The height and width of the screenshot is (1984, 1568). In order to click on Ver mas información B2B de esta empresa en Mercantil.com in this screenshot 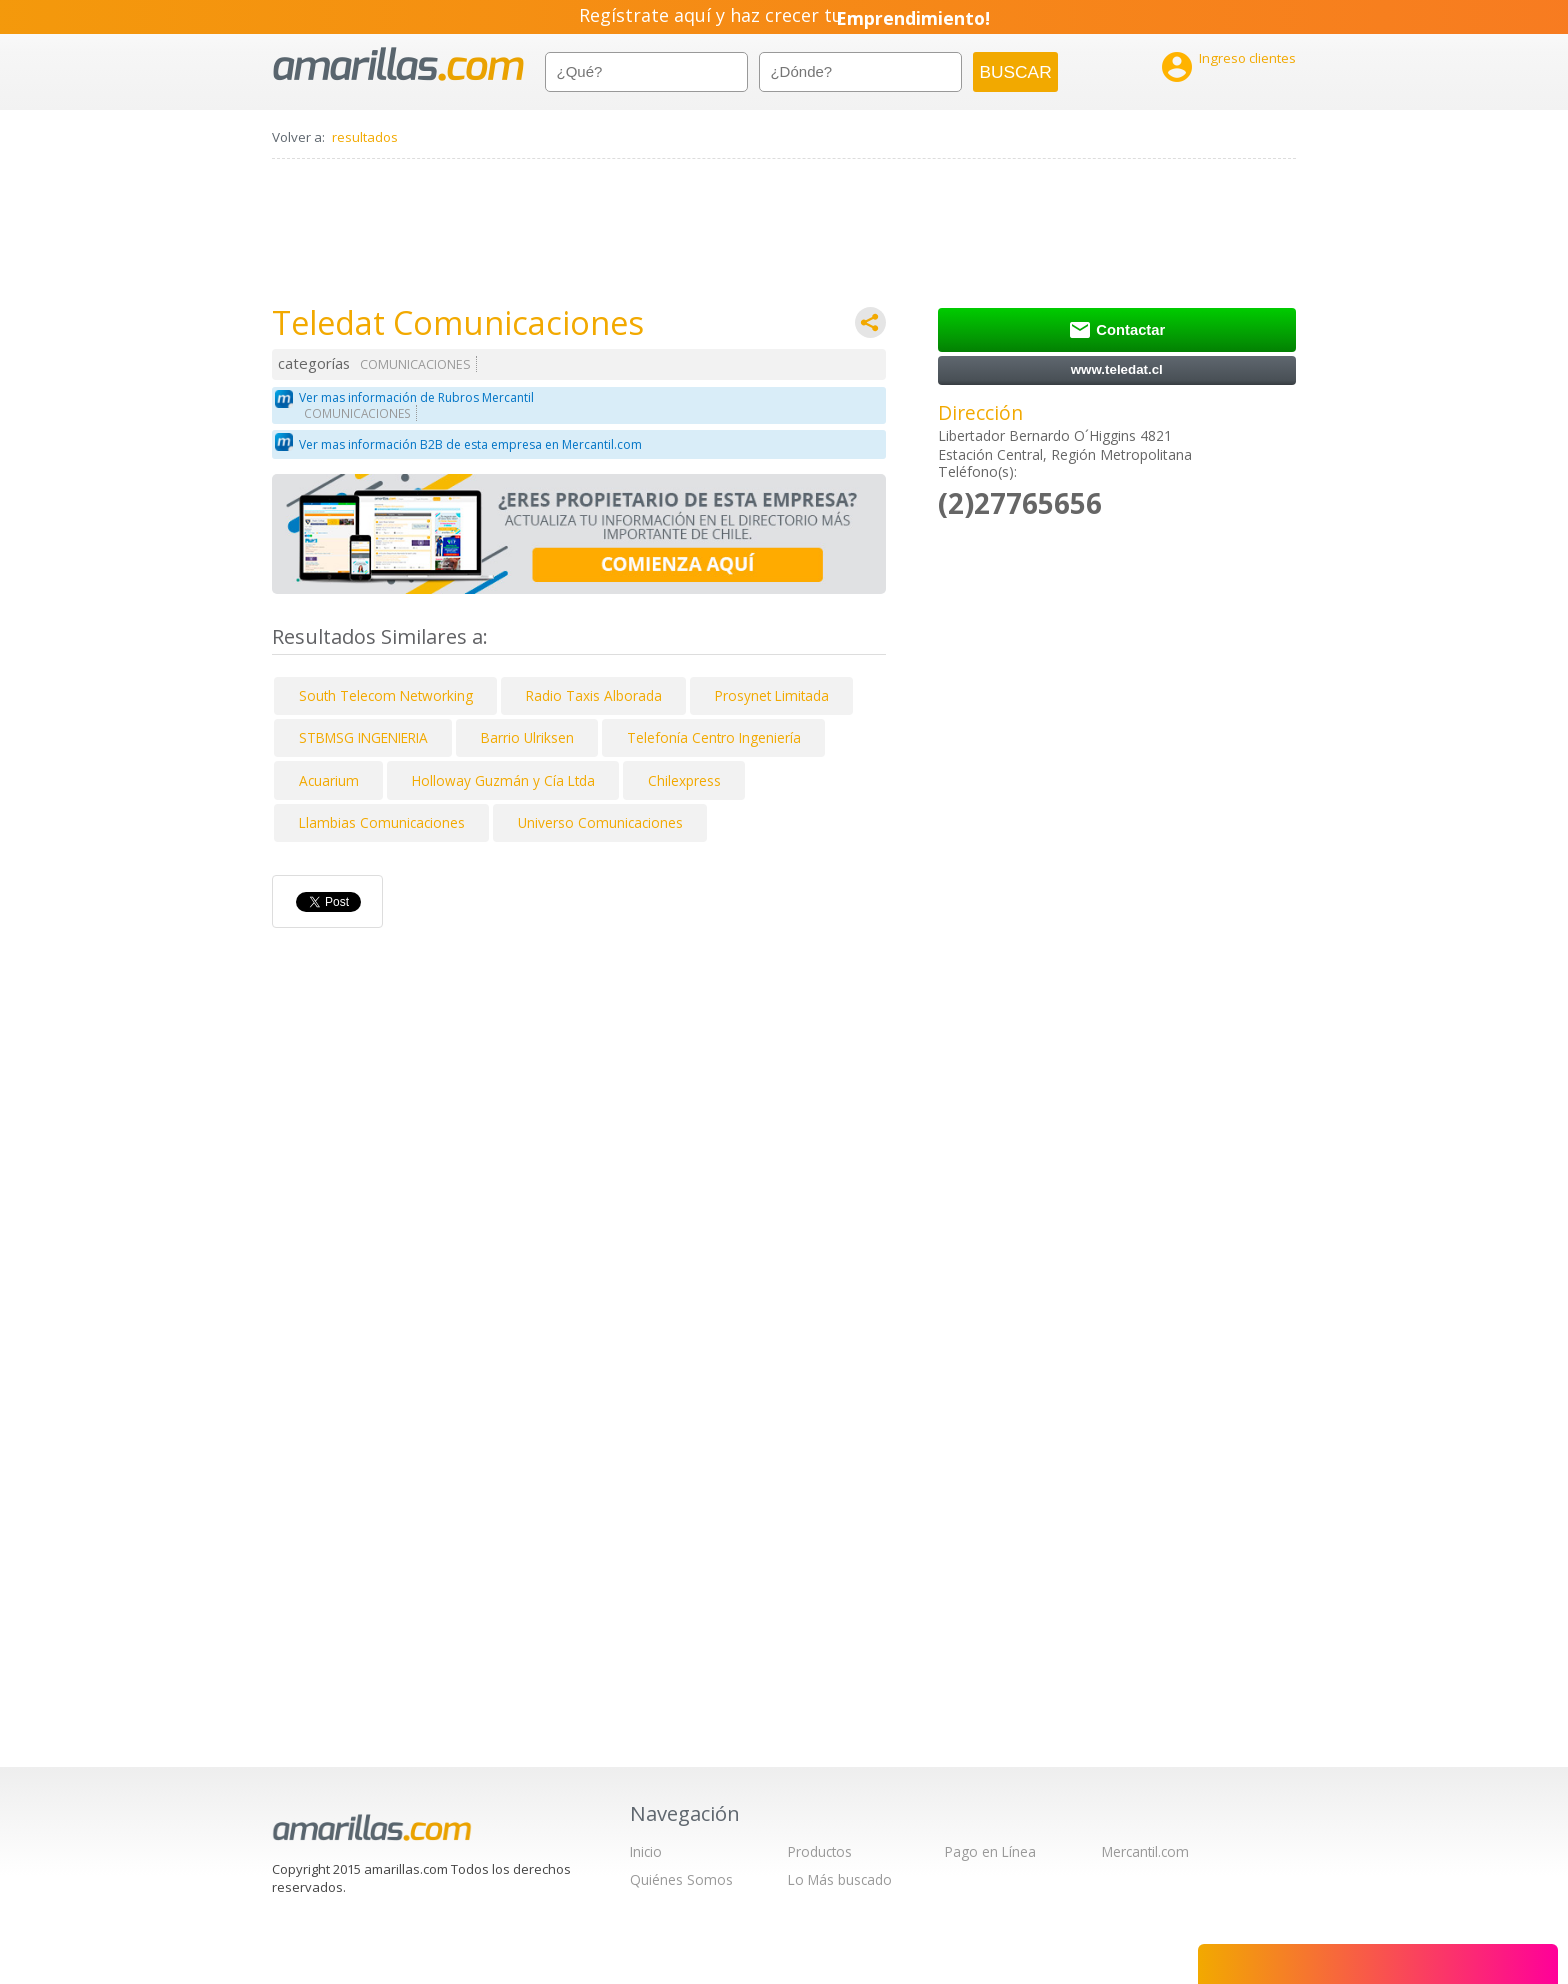, I will do `click(470, 444)`.